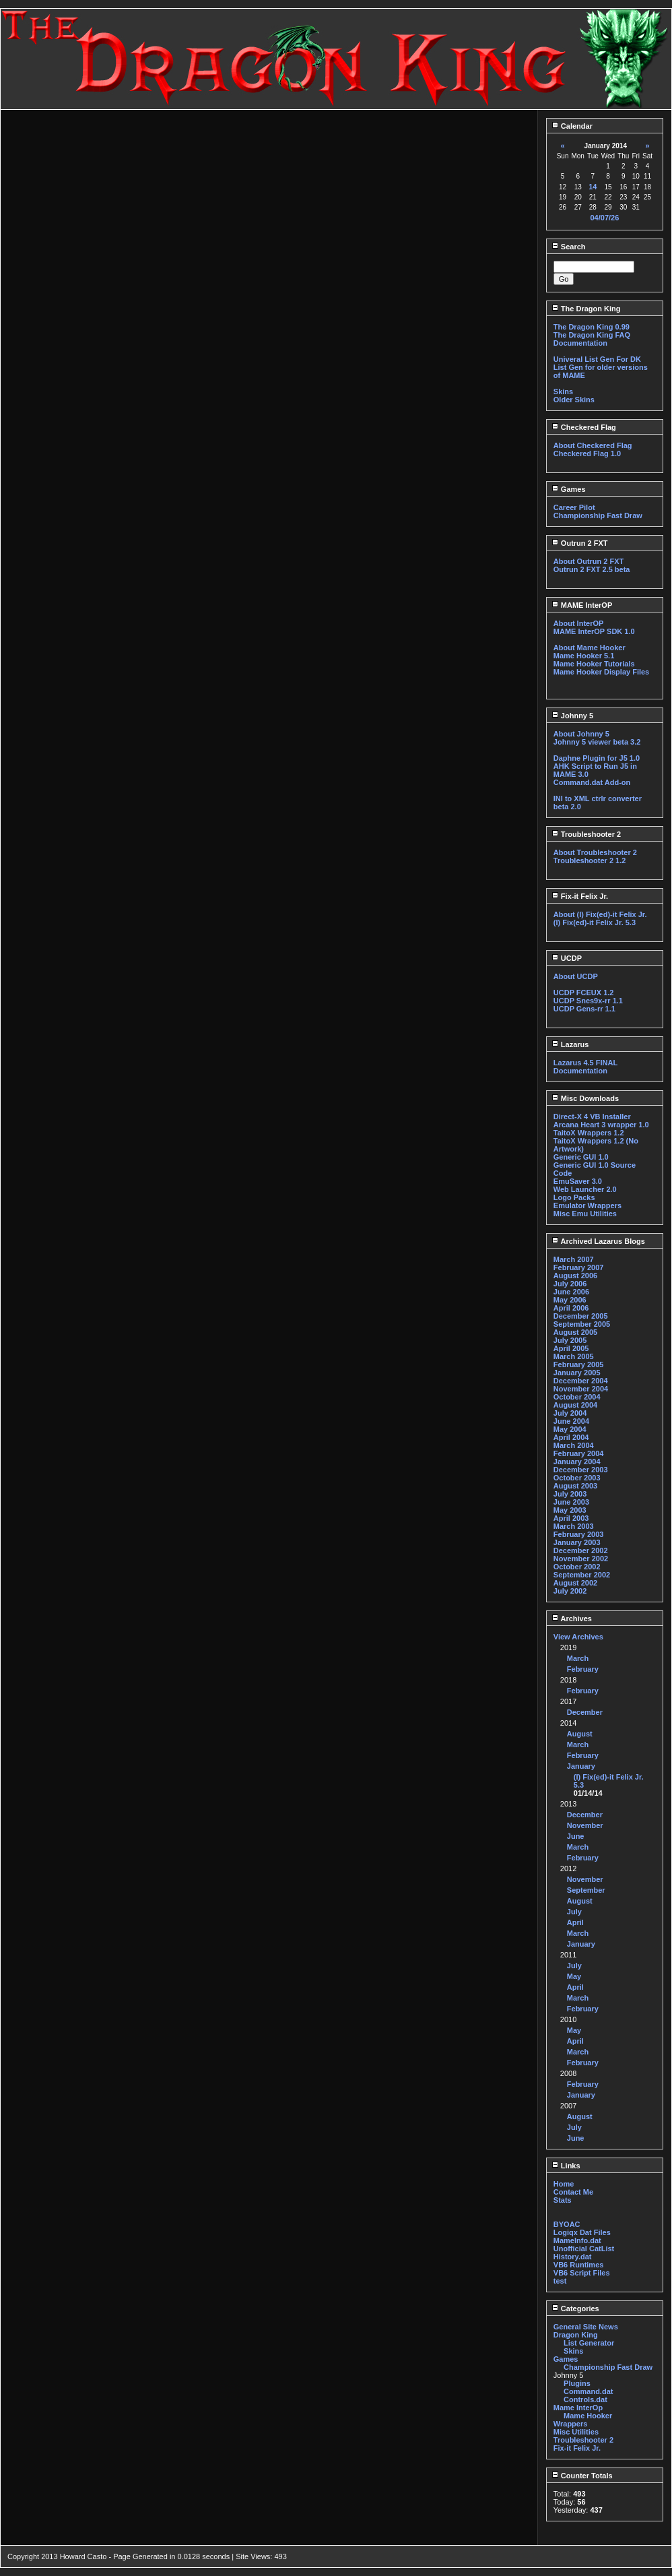 This screenshot has height=2576, width=672. Describe the element at coordinates (568, 247) in the screenshot. I see `Search` at that location.